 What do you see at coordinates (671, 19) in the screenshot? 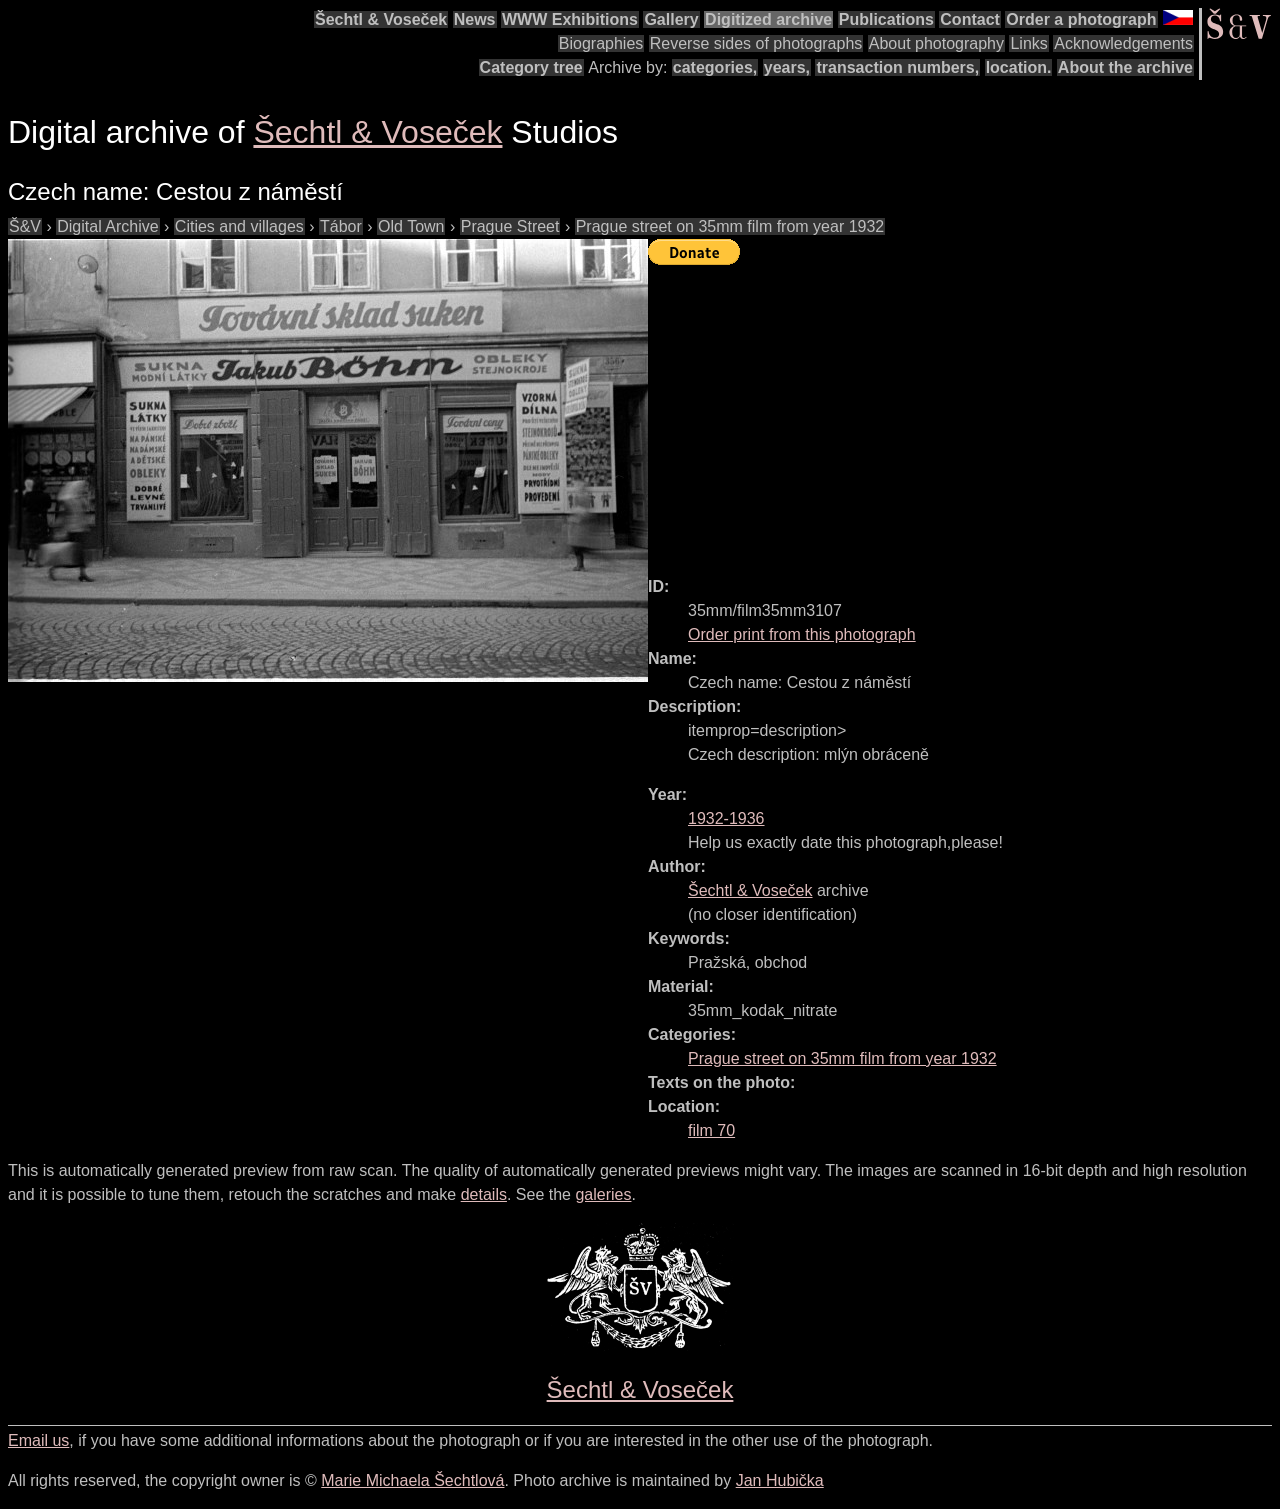
I see `Gallery` at bounding box center [671, 19].